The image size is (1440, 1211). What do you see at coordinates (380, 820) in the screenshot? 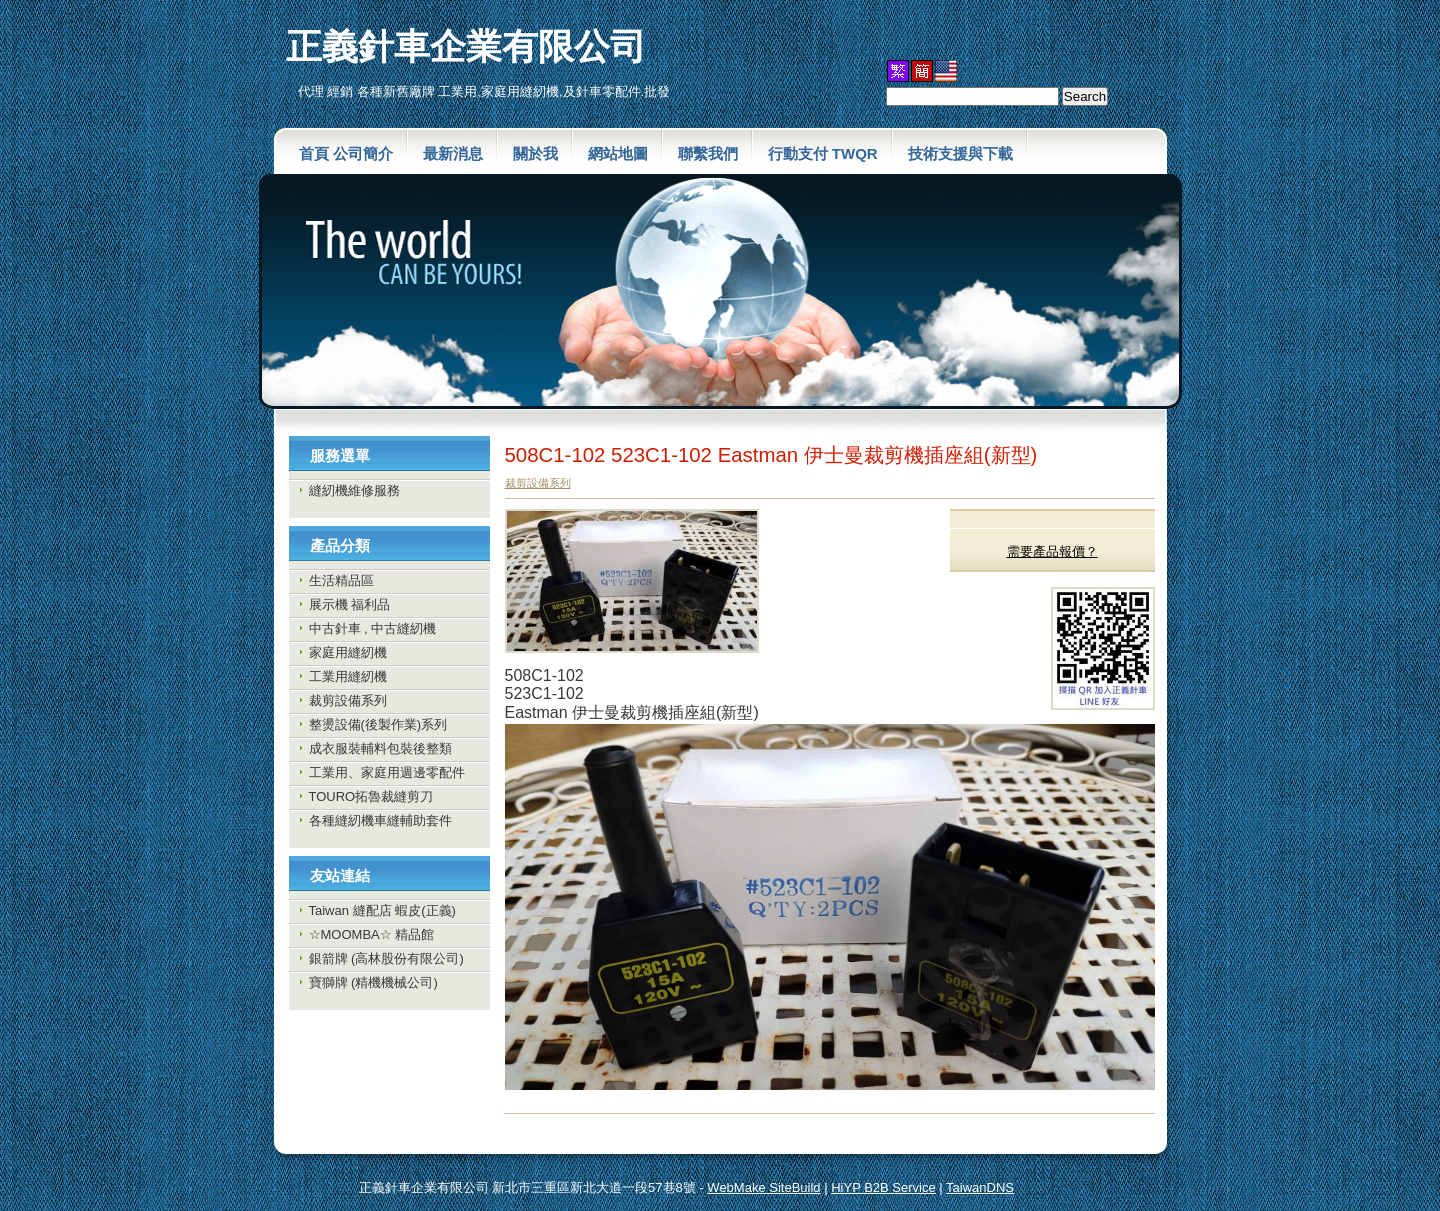
I see `各種縫紉機車縫輔助套件` at bounding box center [380, 820].